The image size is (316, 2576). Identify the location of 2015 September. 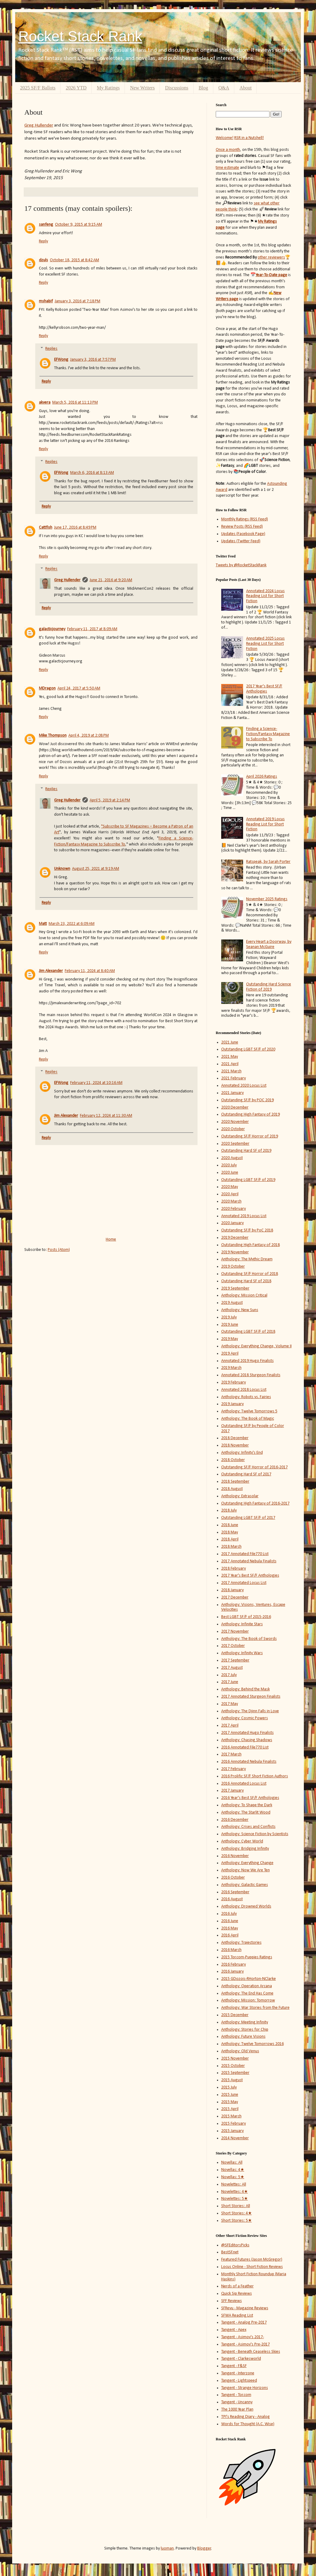
(235, 2073).